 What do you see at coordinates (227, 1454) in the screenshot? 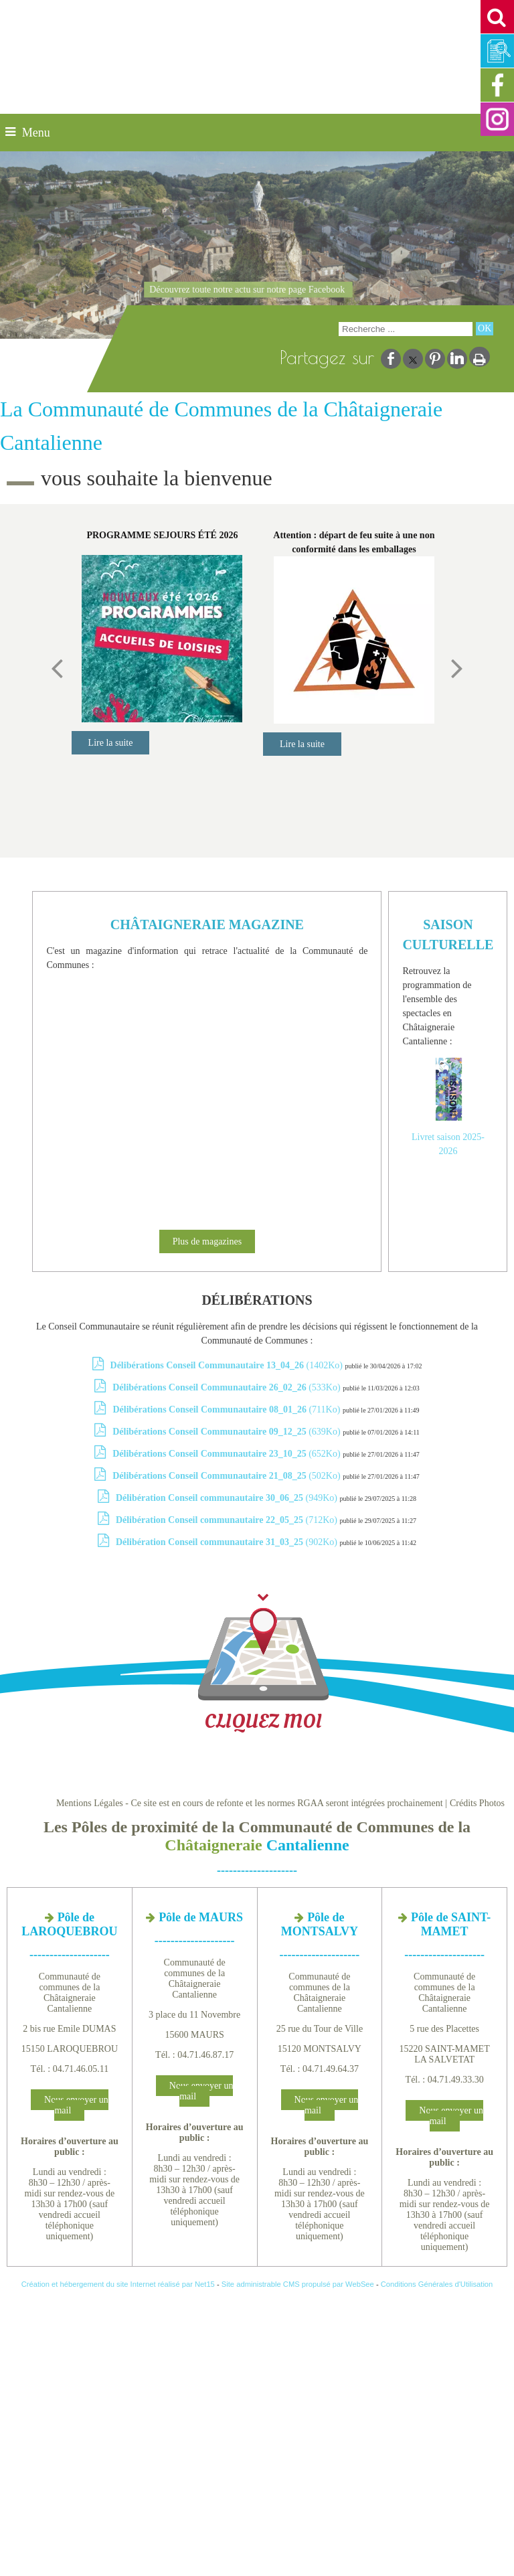
I see `(652Ko)` at bounding box center [227, 1454].